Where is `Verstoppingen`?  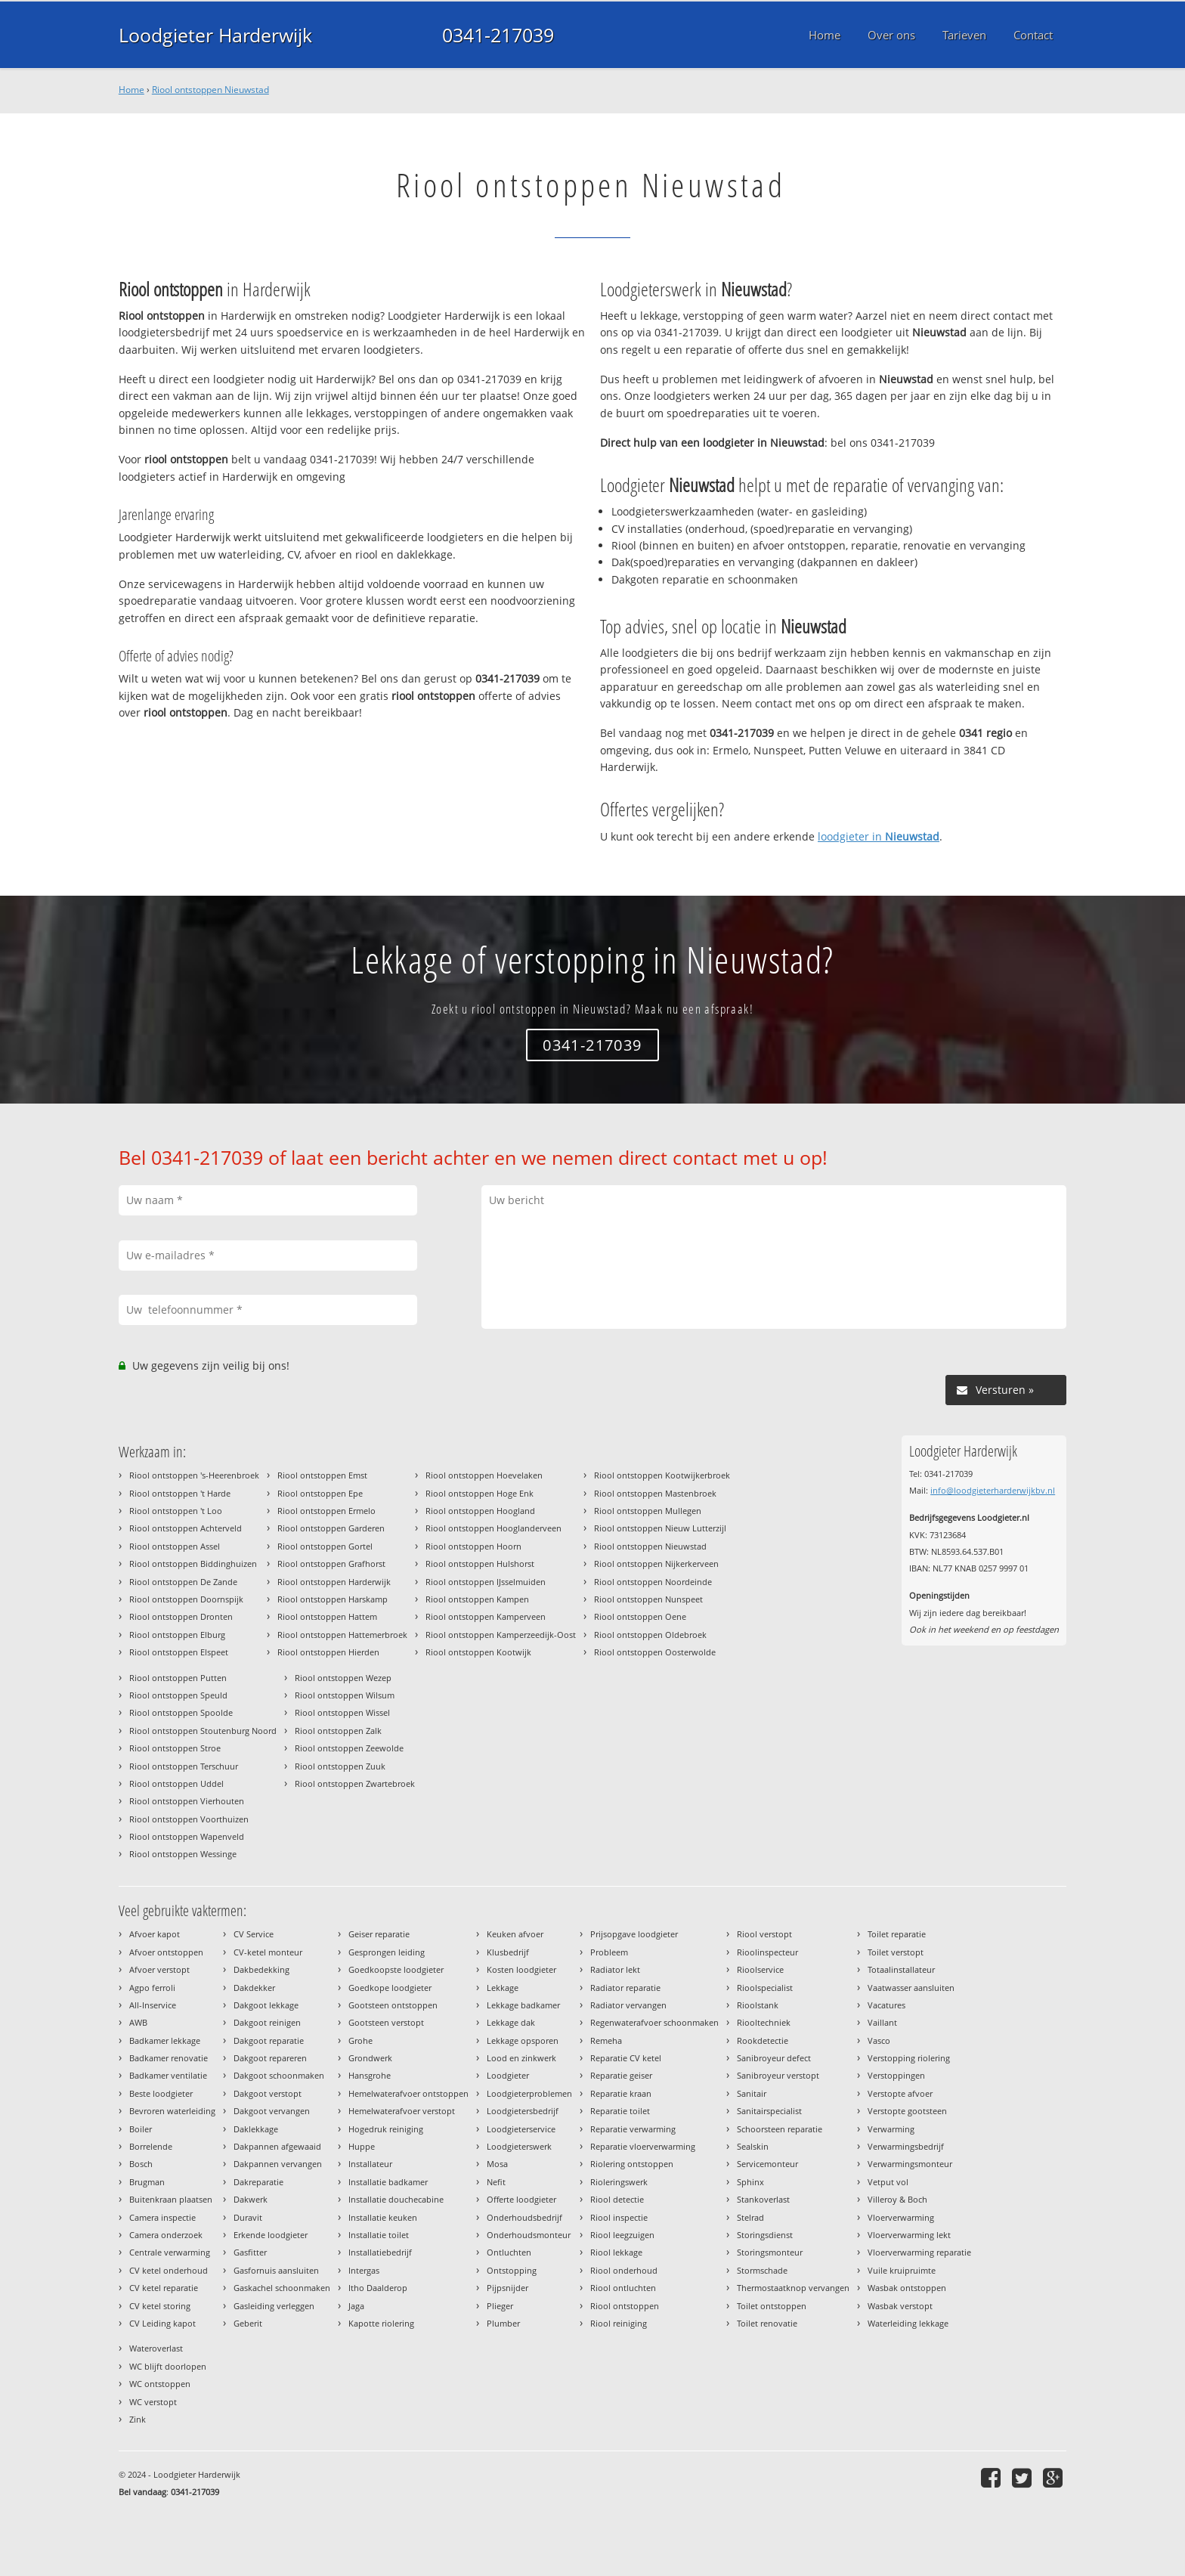 Verstoppingen is located at coordinates (896, 2075).